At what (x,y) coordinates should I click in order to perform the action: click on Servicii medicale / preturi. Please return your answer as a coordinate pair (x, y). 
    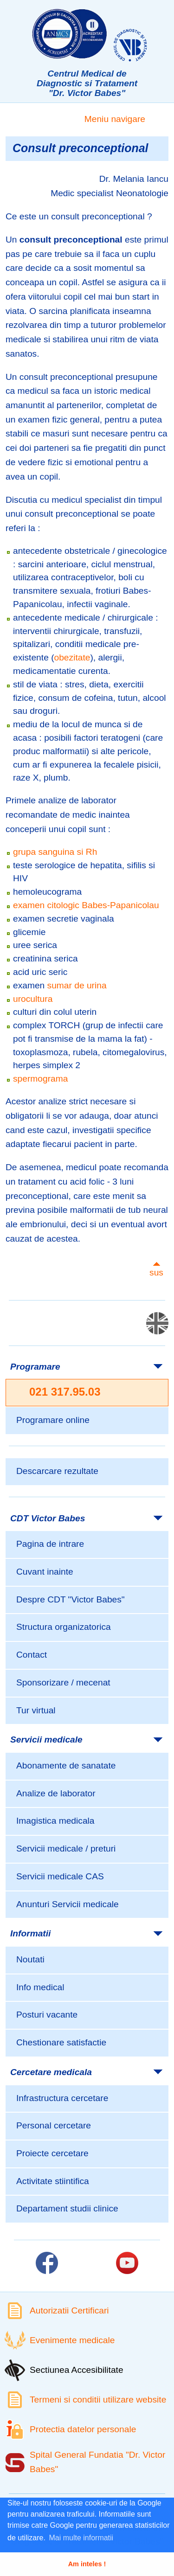
    Looking at the image, I should click on (66, 1848).